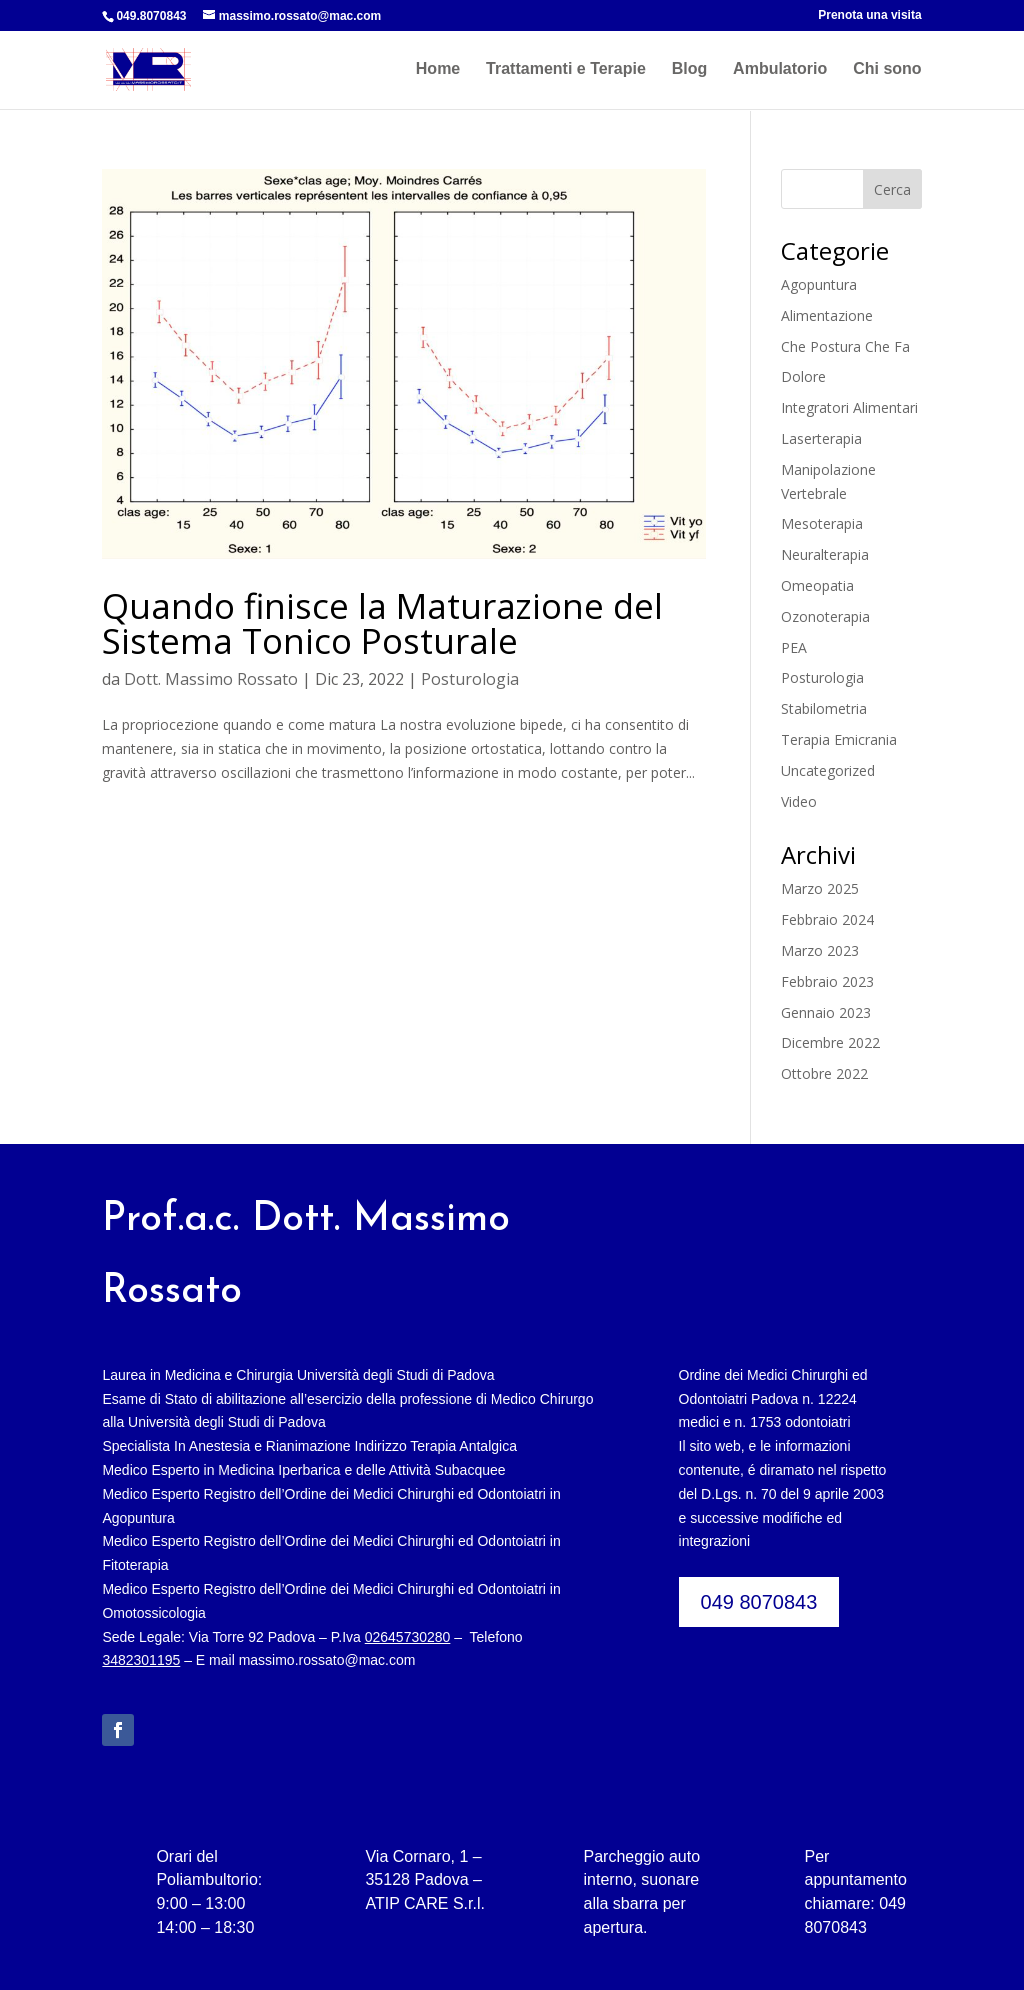 The height and width of the screenshot is (1990, 1024). Describe the element at coordinates (830, 1042) in the screenshot. I see `Dicembre 2022` at that location.